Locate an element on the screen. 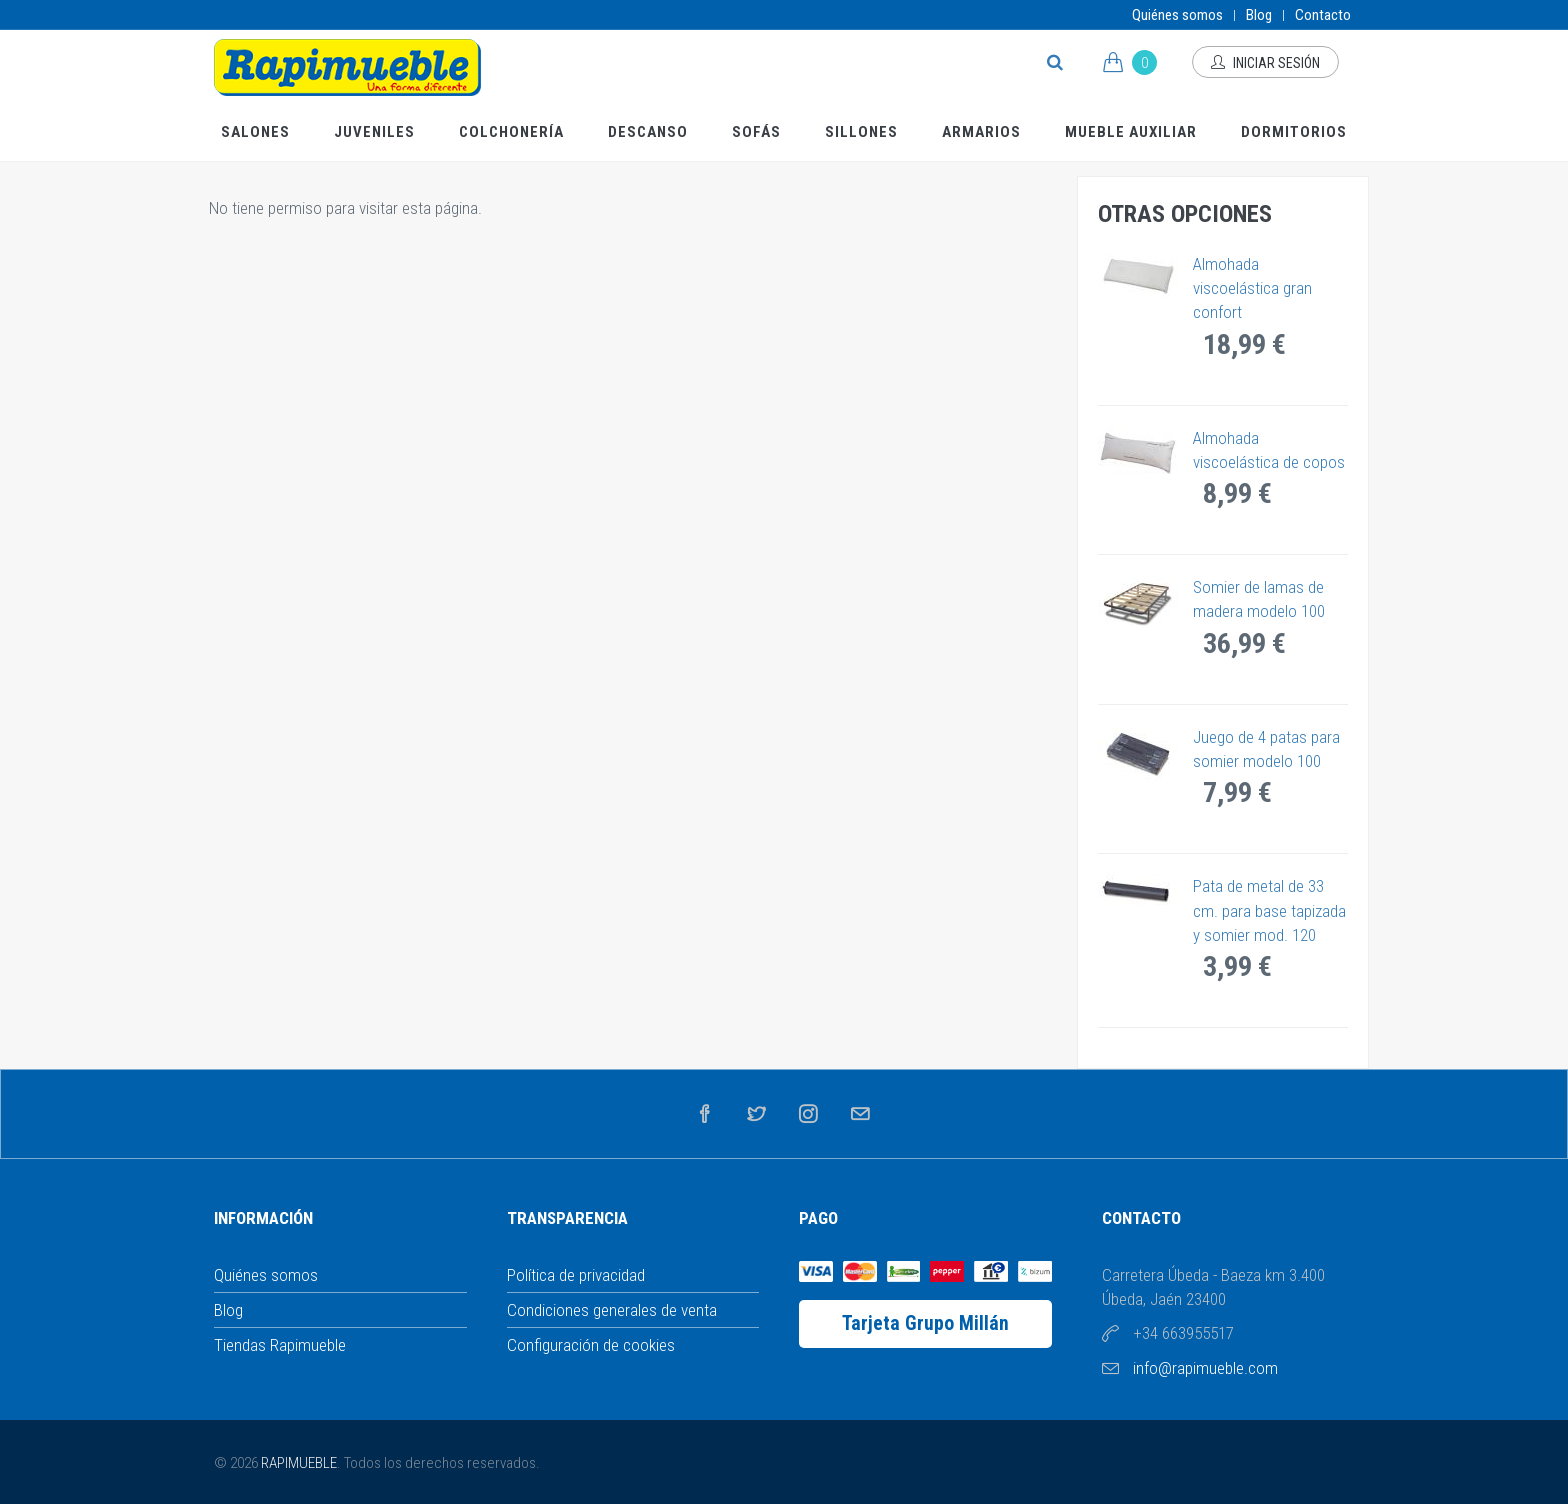 Image resolution: width=1568 pixels, height=1505 pixels. Somier de lamas de madera modelo 100 is located at coordinates (1259, 599).